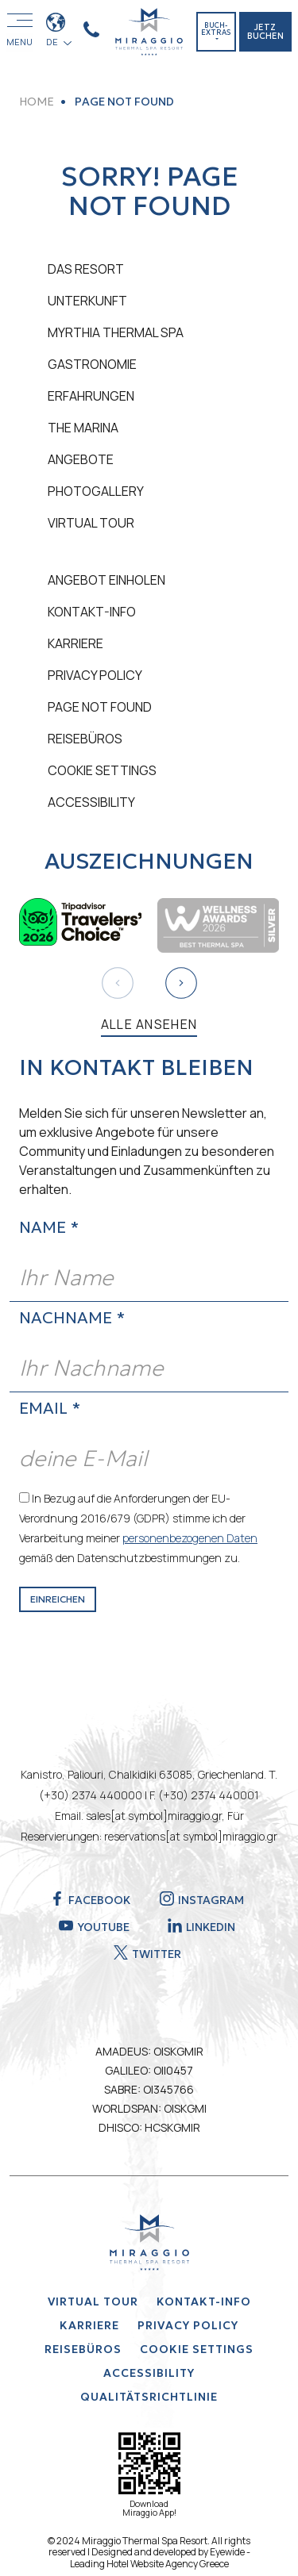 This screenshot has width=298, height=2576. What do you see at coordinates (181, 983) in the screenshot?
I see `[button]` at bounding box center [181, 983].